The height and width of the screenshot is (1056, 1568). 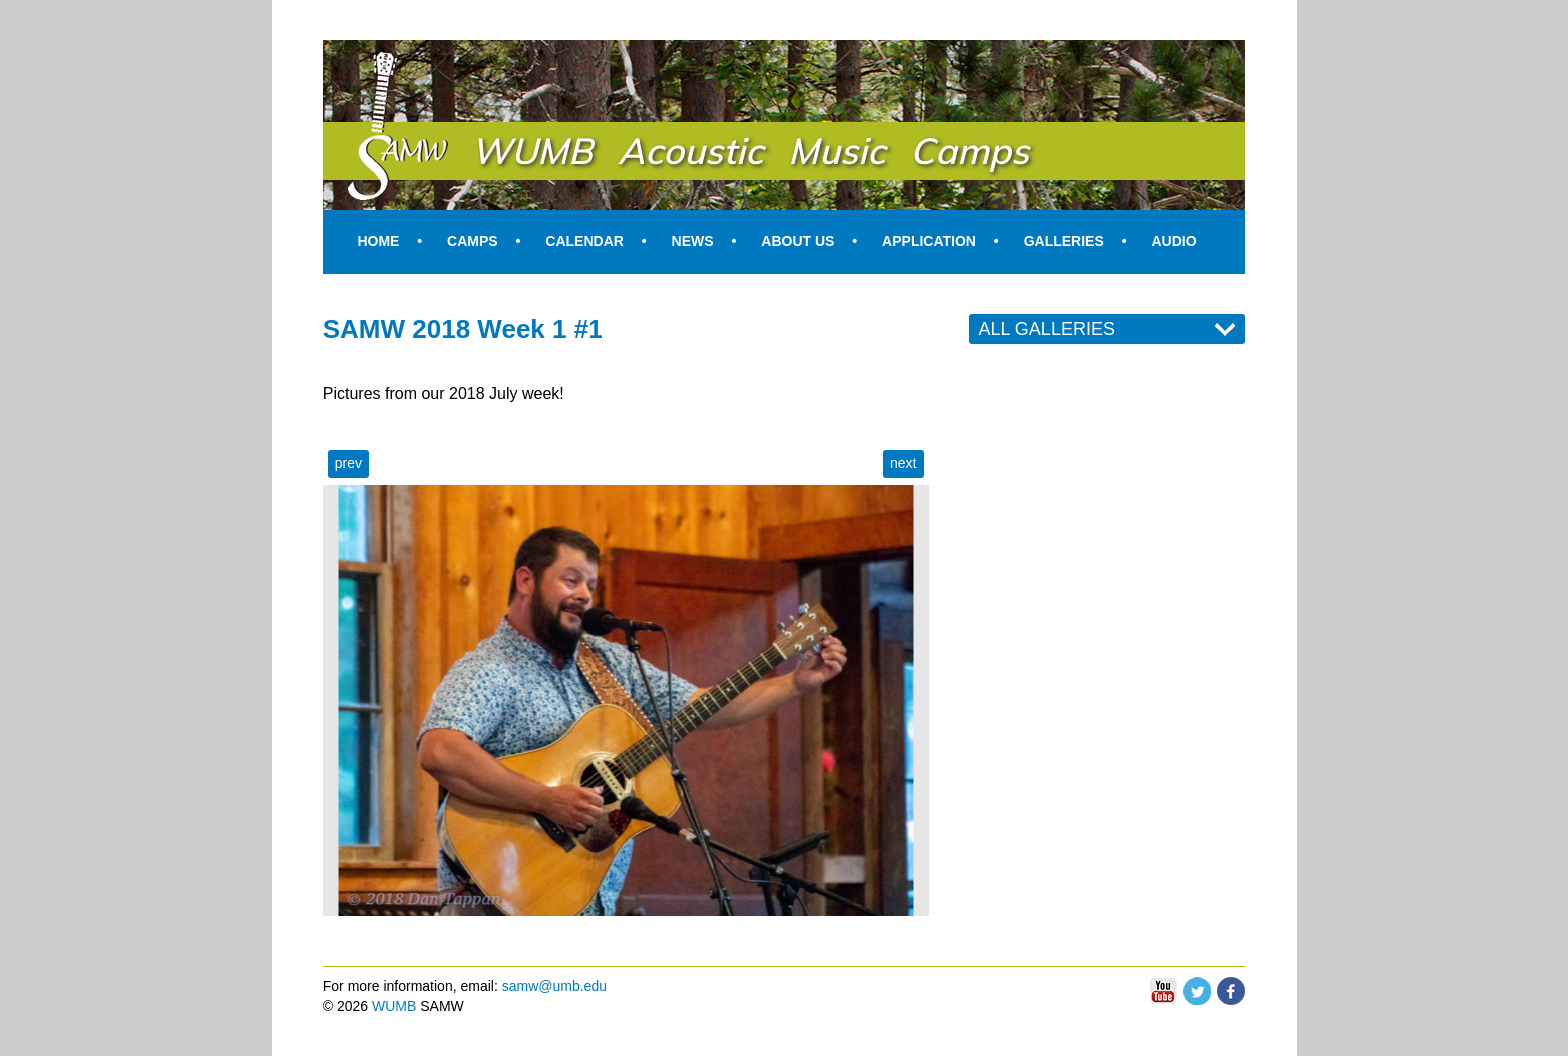 What do you see at coordinates (373, 62) in the screenshot?
I see `SAMW` at bounding box center [373, 62].